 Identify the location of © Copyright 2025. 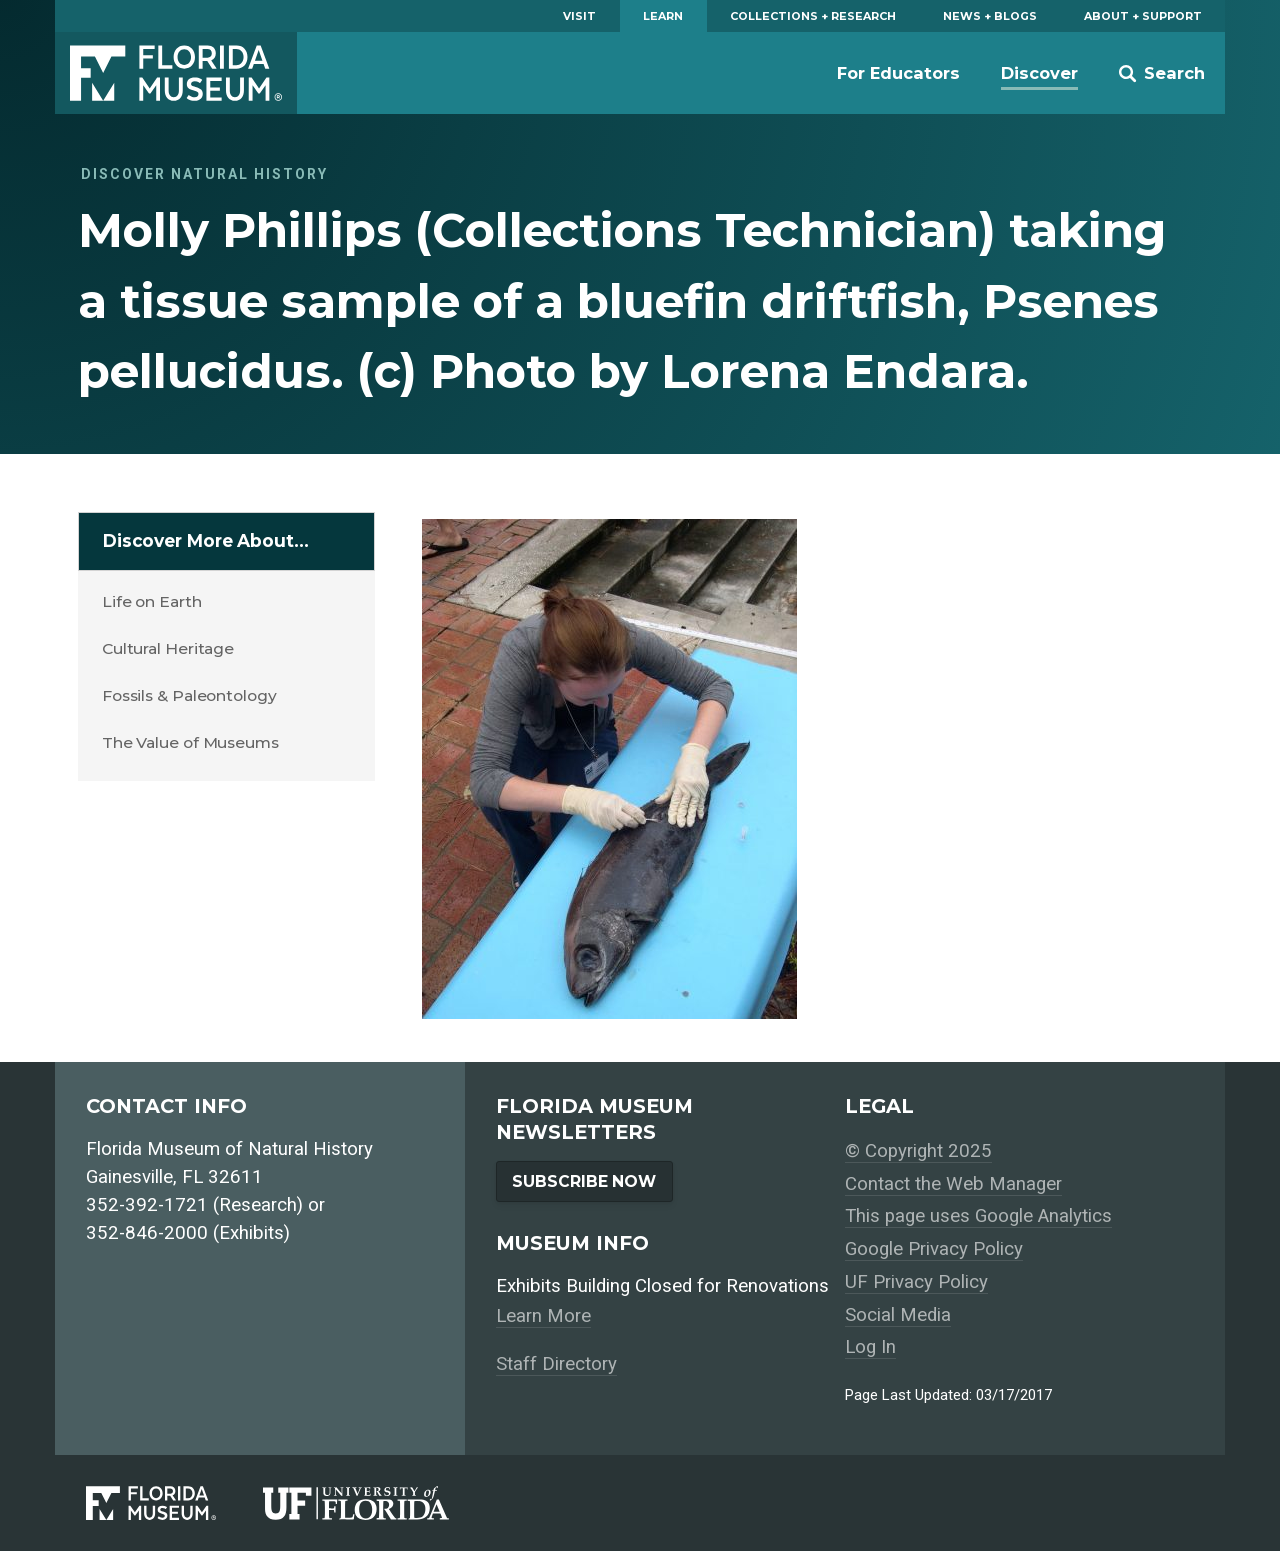
(918, 1151).